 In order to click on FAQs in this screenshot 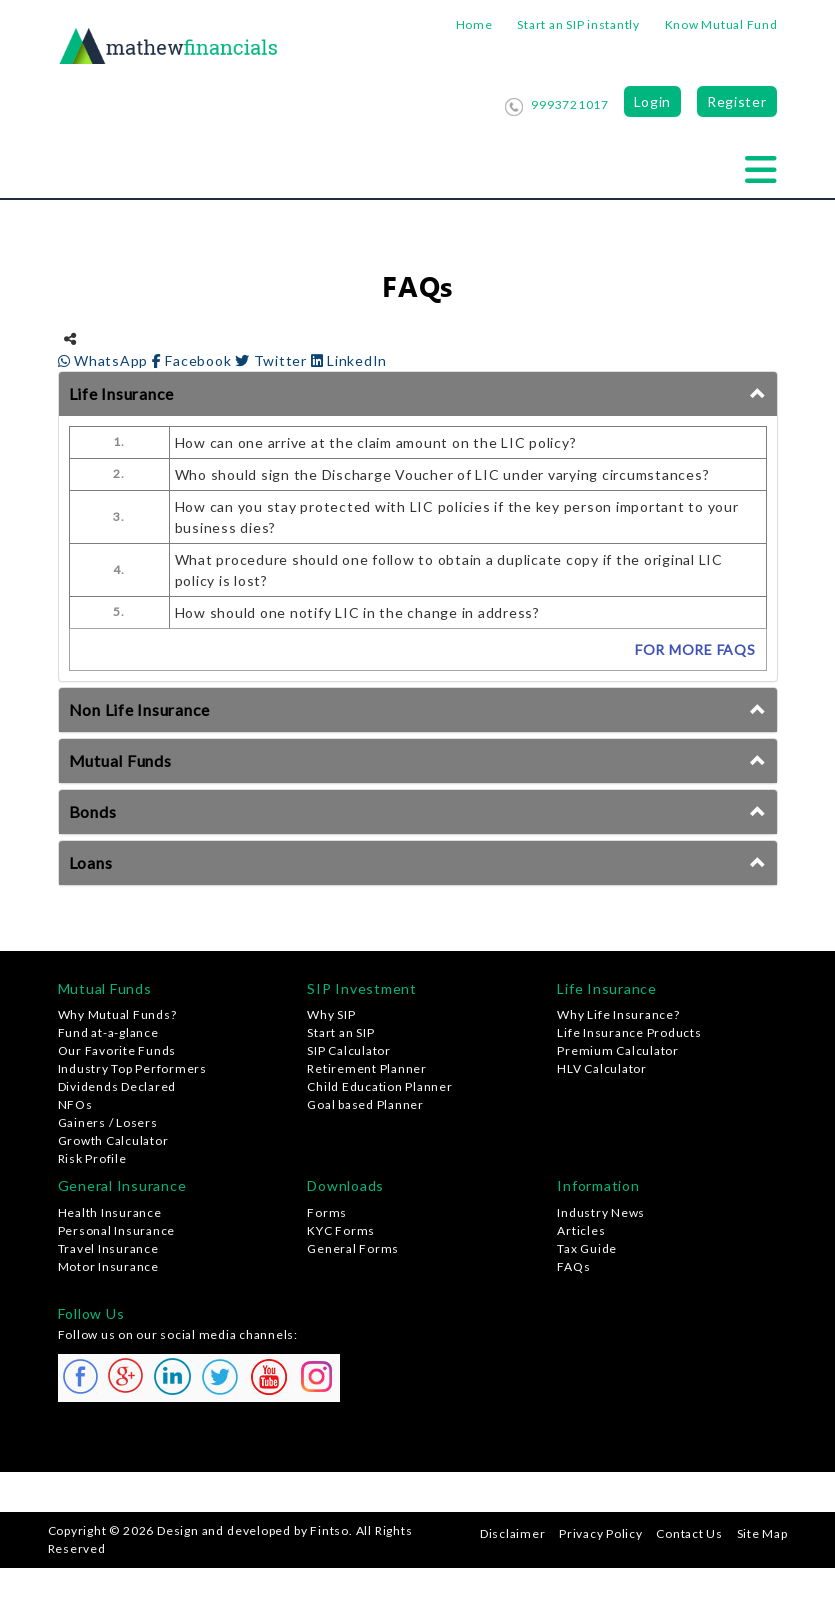, I will do `click(573, 1266)`.